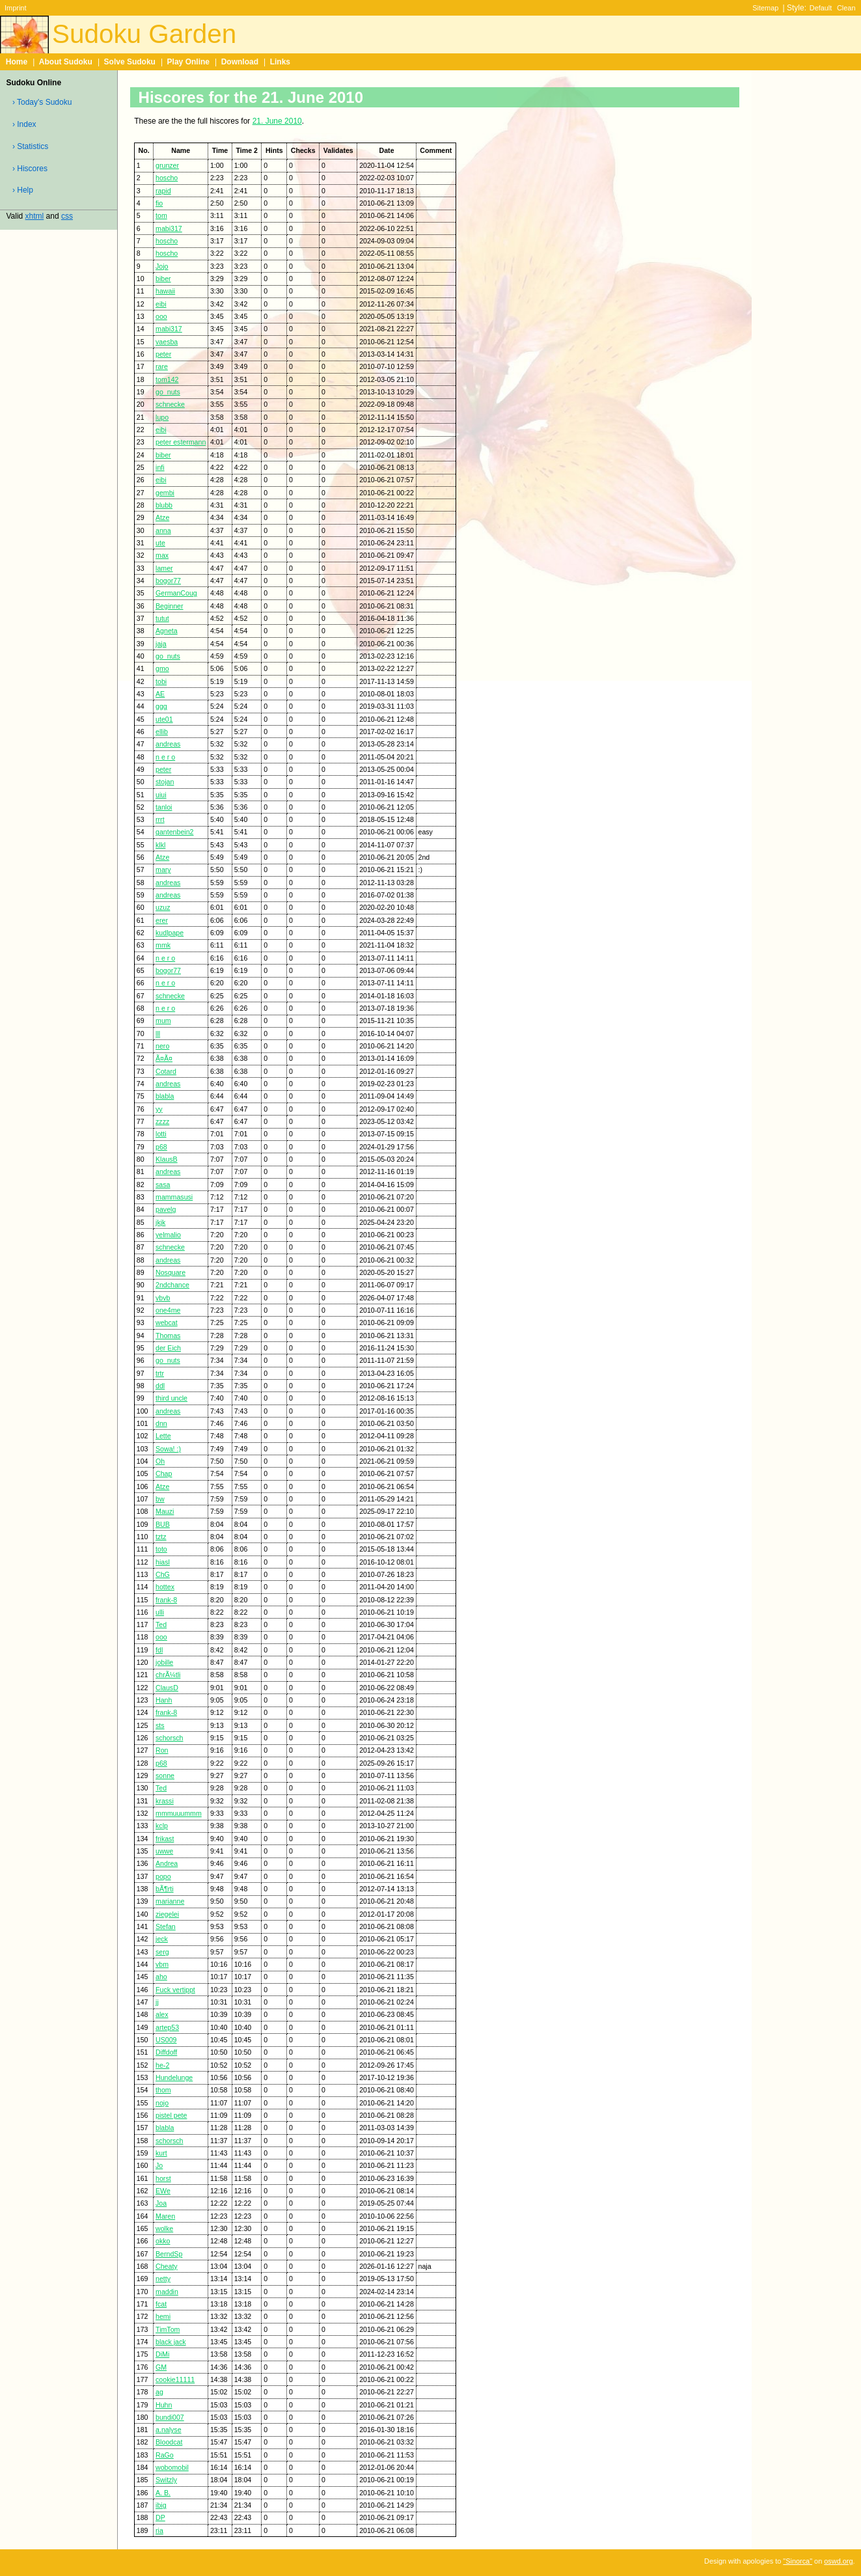 Image resolution: width=861 pixels, height=2576 pixels. What do you see at coordinates (161, 2367) in the screenshot?
I see `GM` at bounding box center [161, 2367].